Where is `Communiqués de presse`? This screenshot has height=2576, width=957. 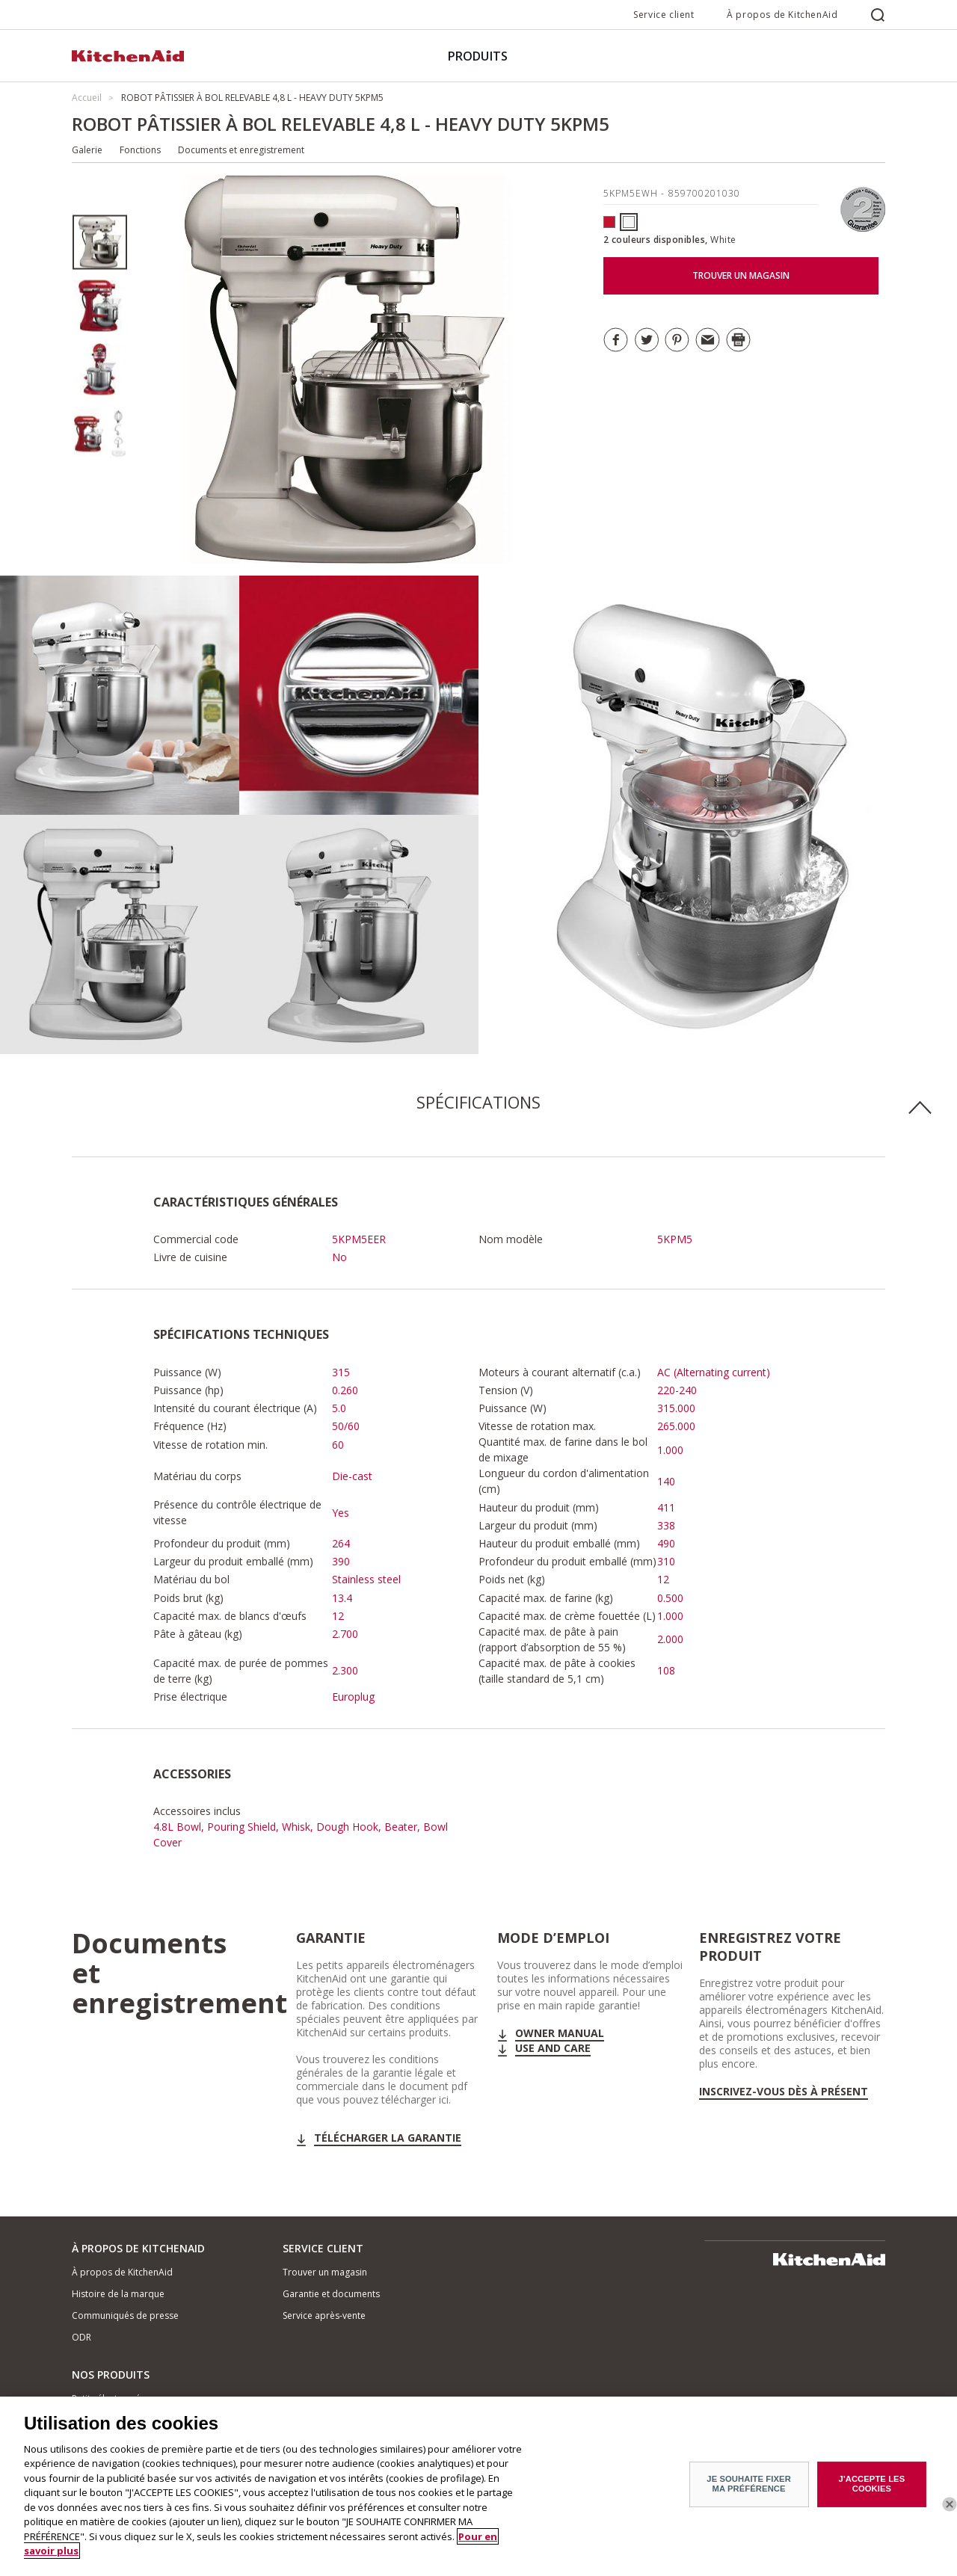 Communiqués de presse is located at coordinates (125, 2315).